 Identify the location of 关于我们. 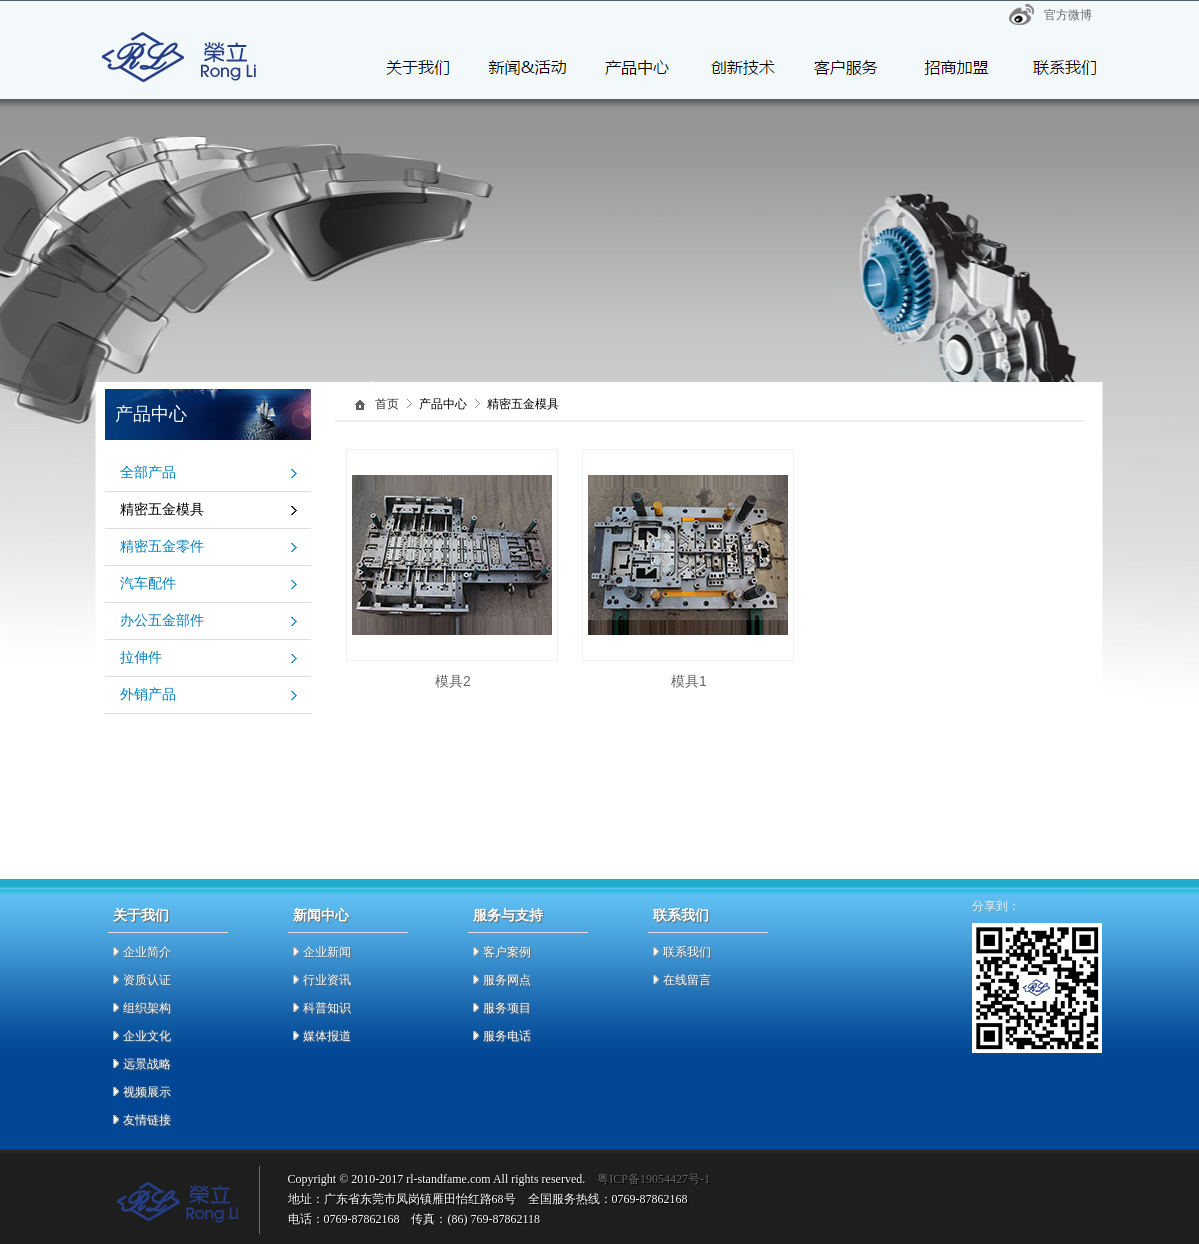
(141, 915).